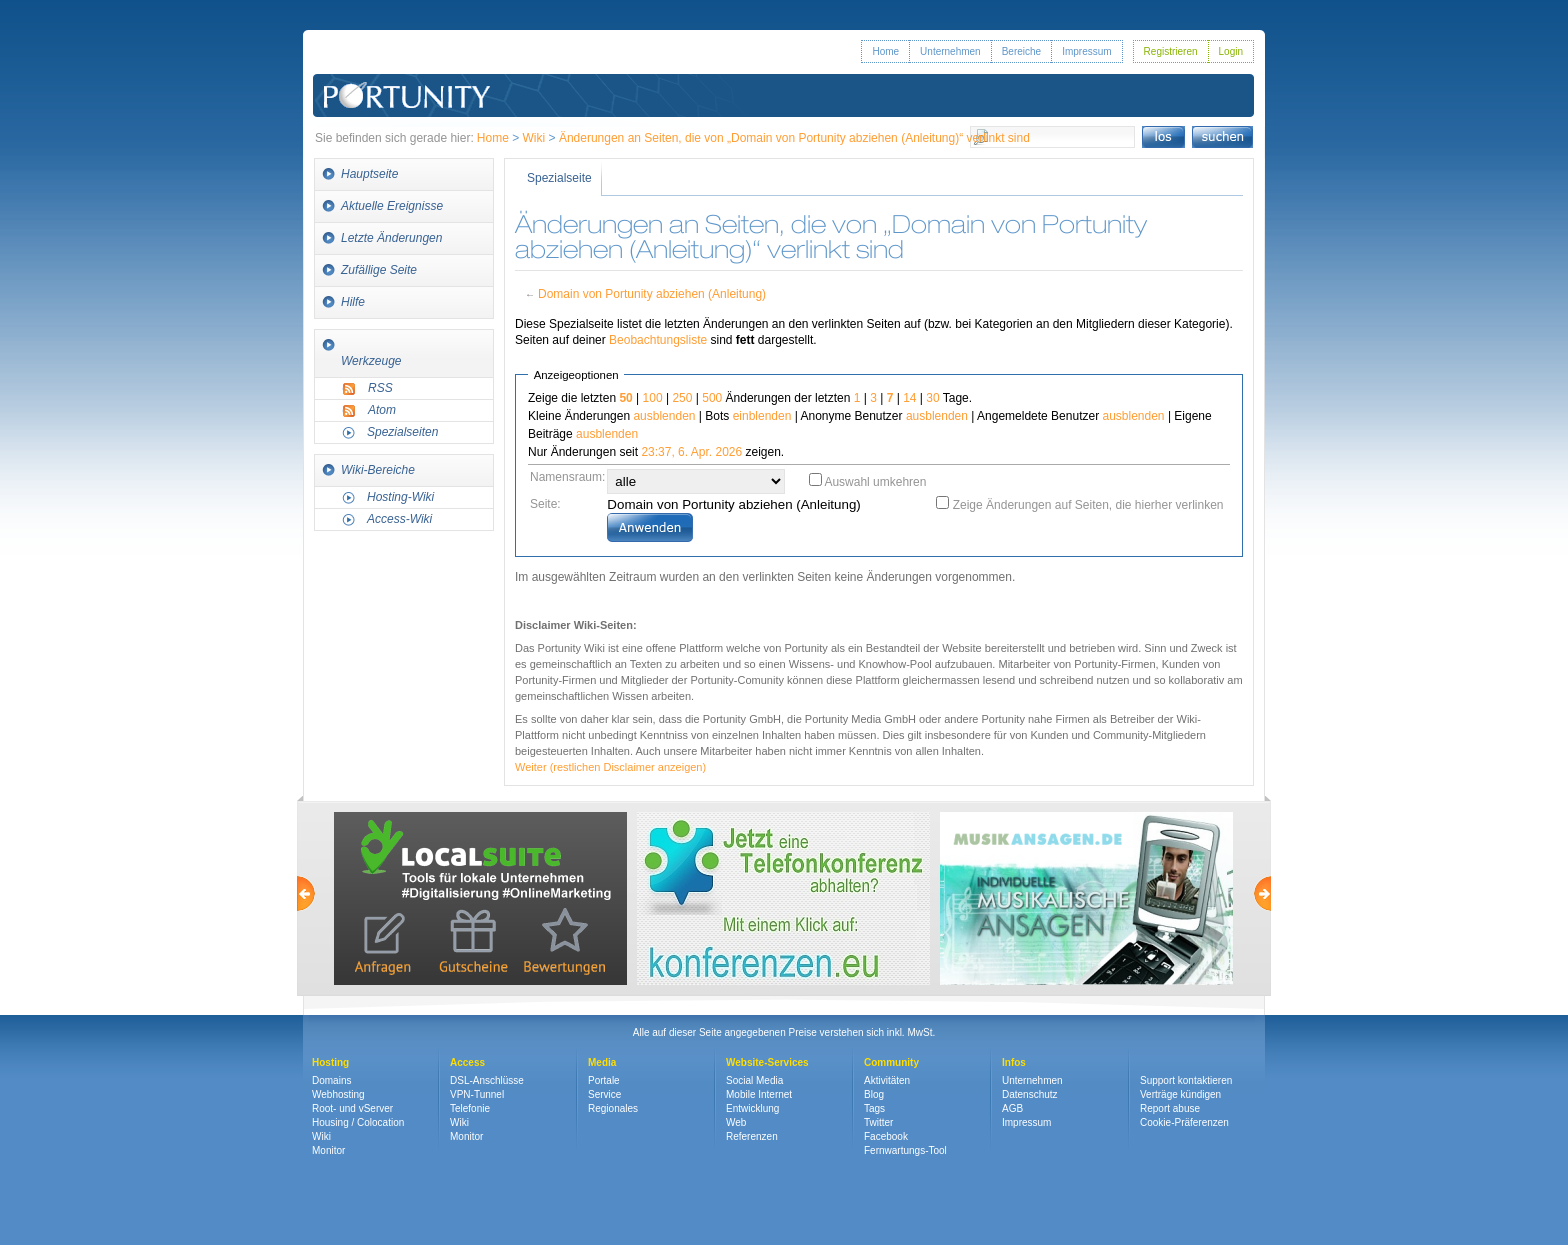  Describe the element at coordinates (379, 270) in the screenshot. I see `Zufällige Seite` at that location.